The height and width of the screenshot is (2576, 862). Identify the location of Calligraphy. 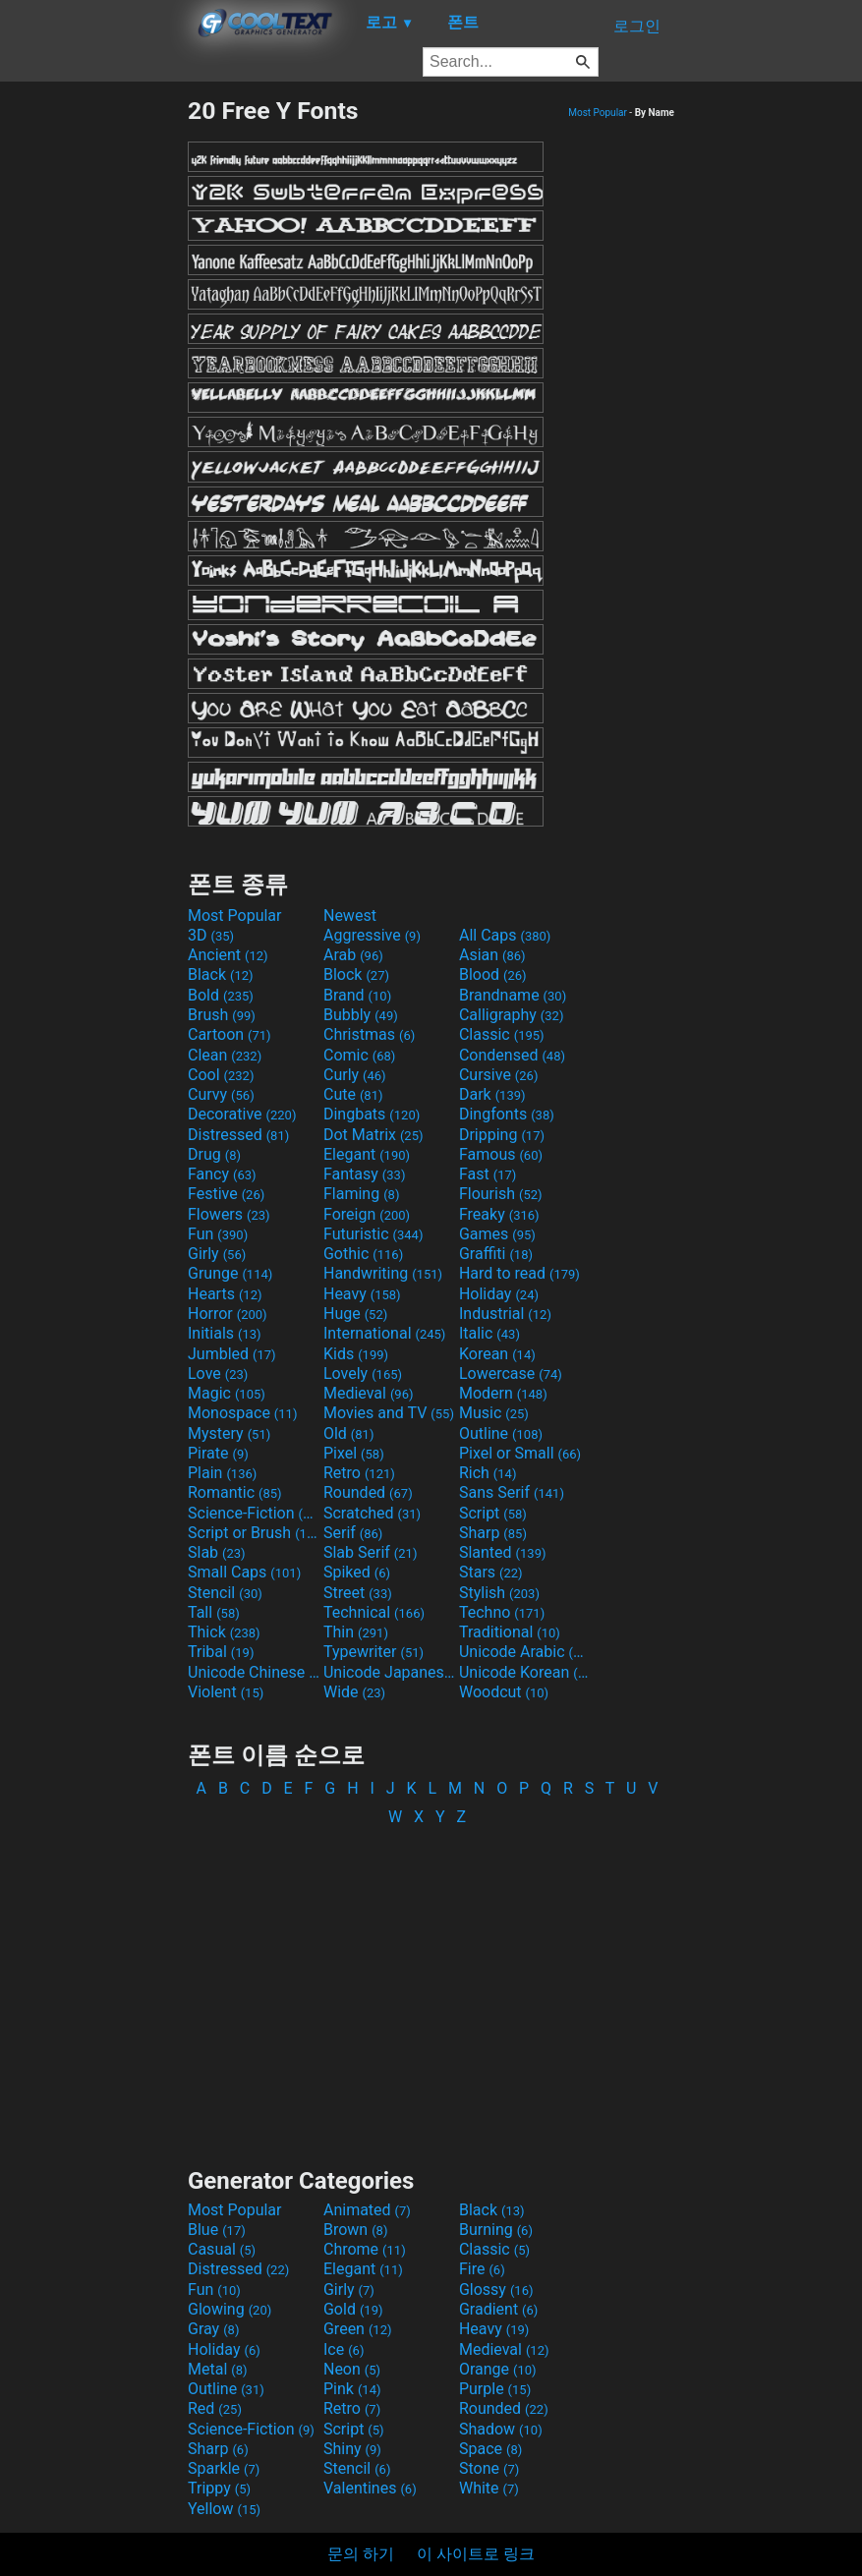
(511, 1014).